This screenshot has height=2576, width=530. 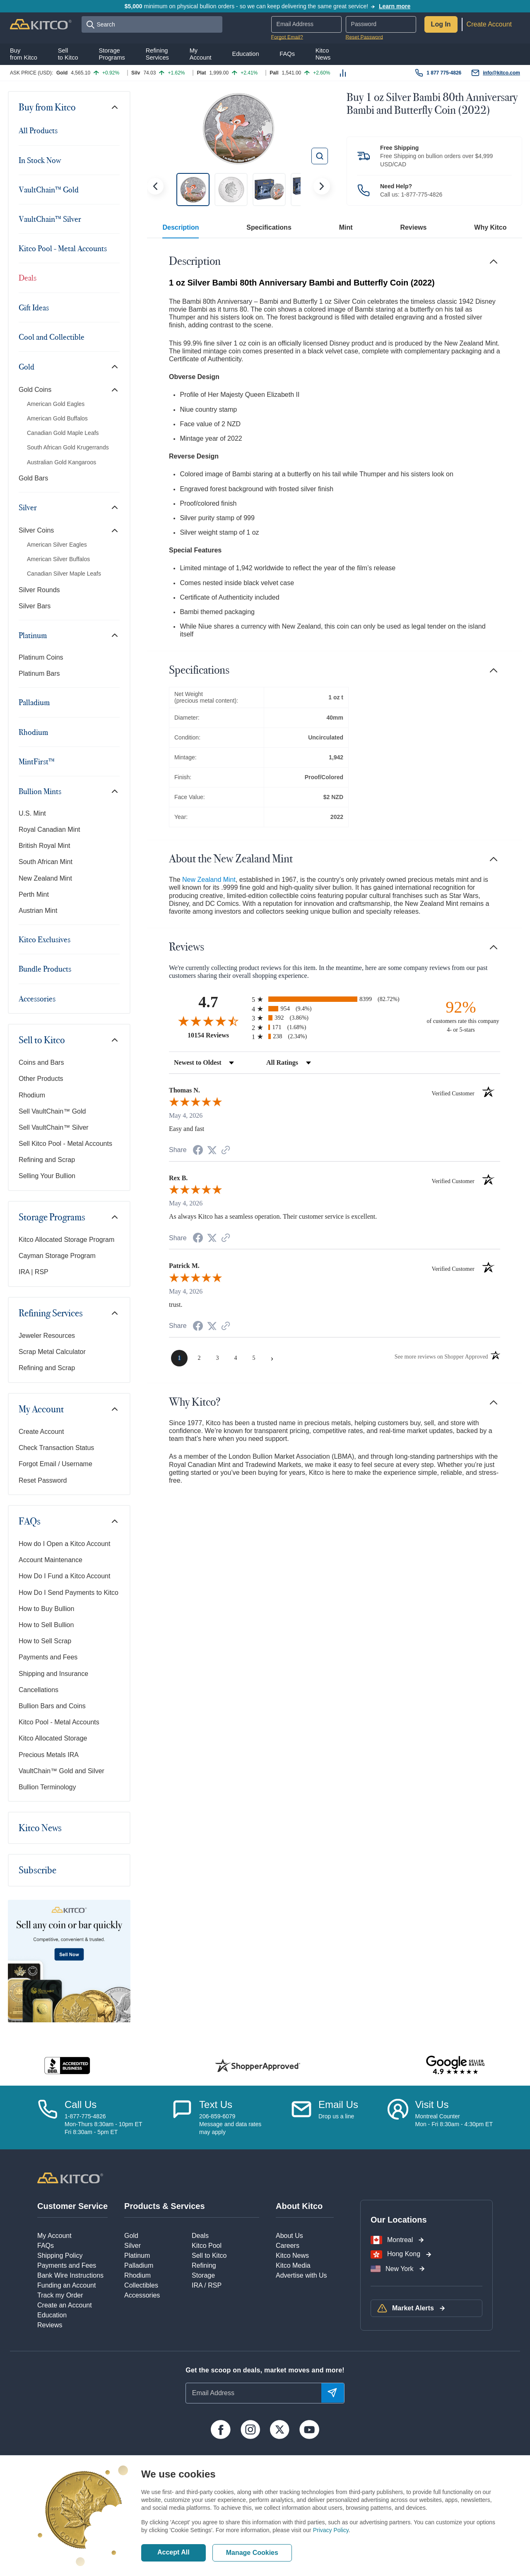 What do you see at coordinates (33, 1271) in the screenshot?
I see `IRA | RSP` at bounding box center [33, 1271].